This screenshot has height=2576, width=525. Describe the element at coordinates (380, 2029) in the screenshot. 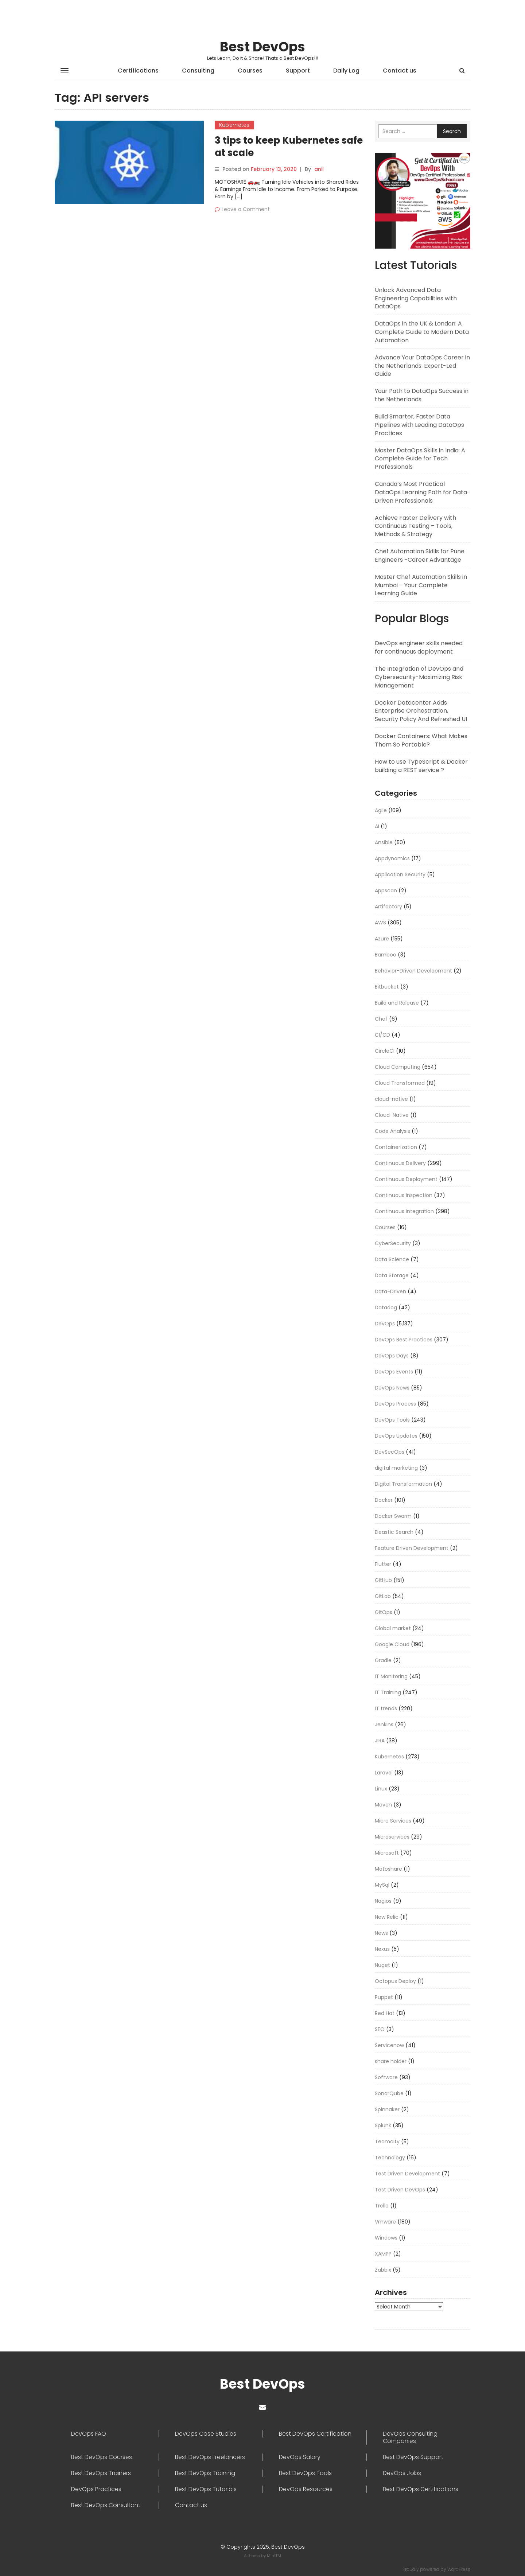

I see `SEO` at that location.